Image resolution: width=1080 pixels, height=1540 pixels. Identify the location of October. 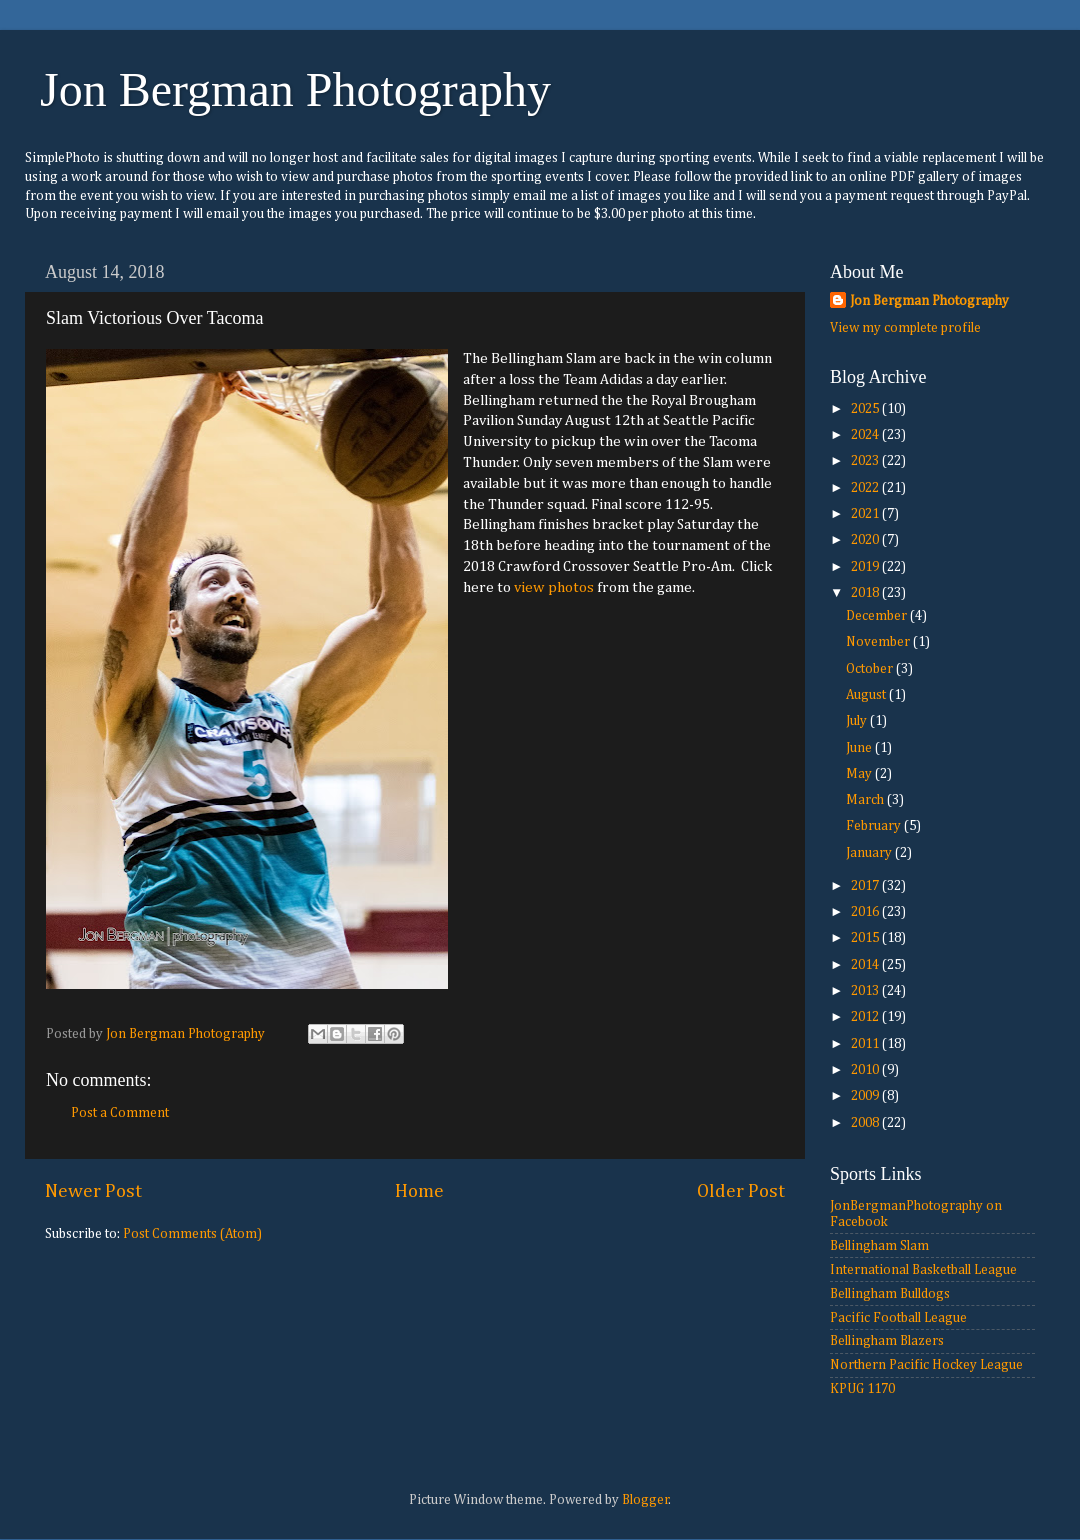
(871, 669).